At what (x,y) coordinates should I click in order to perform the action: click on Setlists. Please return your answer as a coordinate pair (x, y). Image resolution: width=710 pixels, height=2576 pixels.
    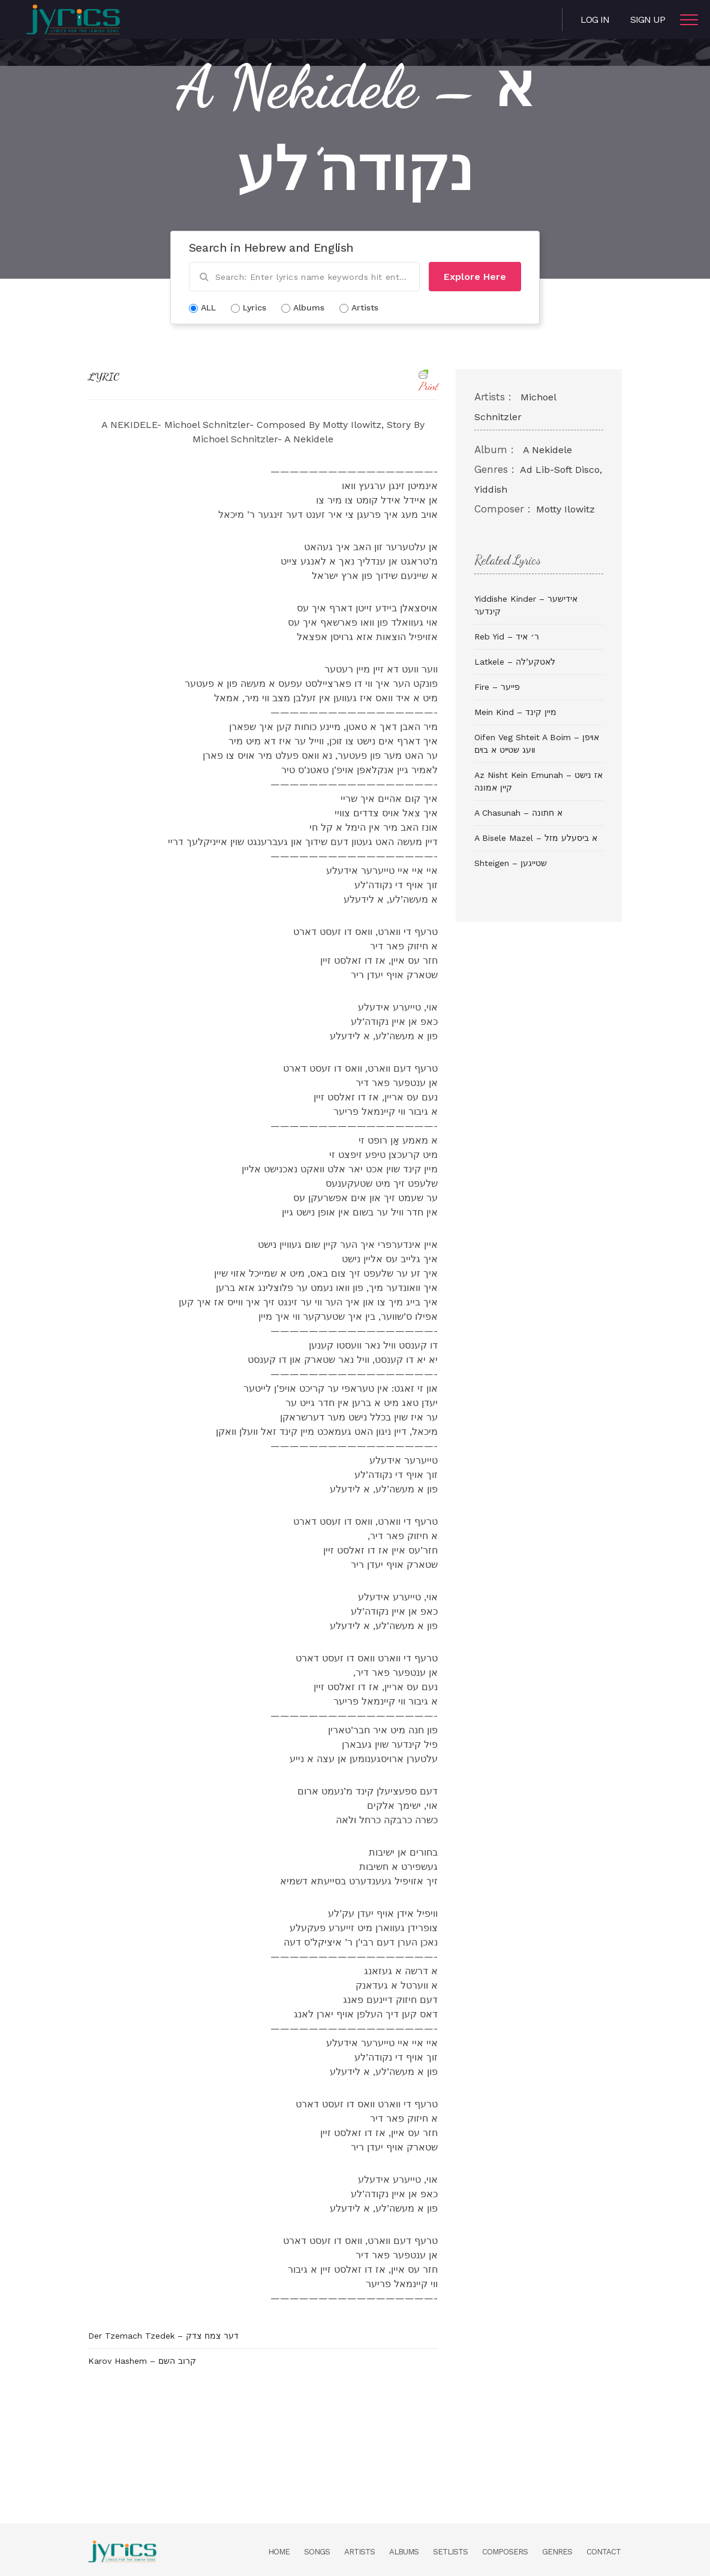
    Looking at the image, I should click on (450, 2551).